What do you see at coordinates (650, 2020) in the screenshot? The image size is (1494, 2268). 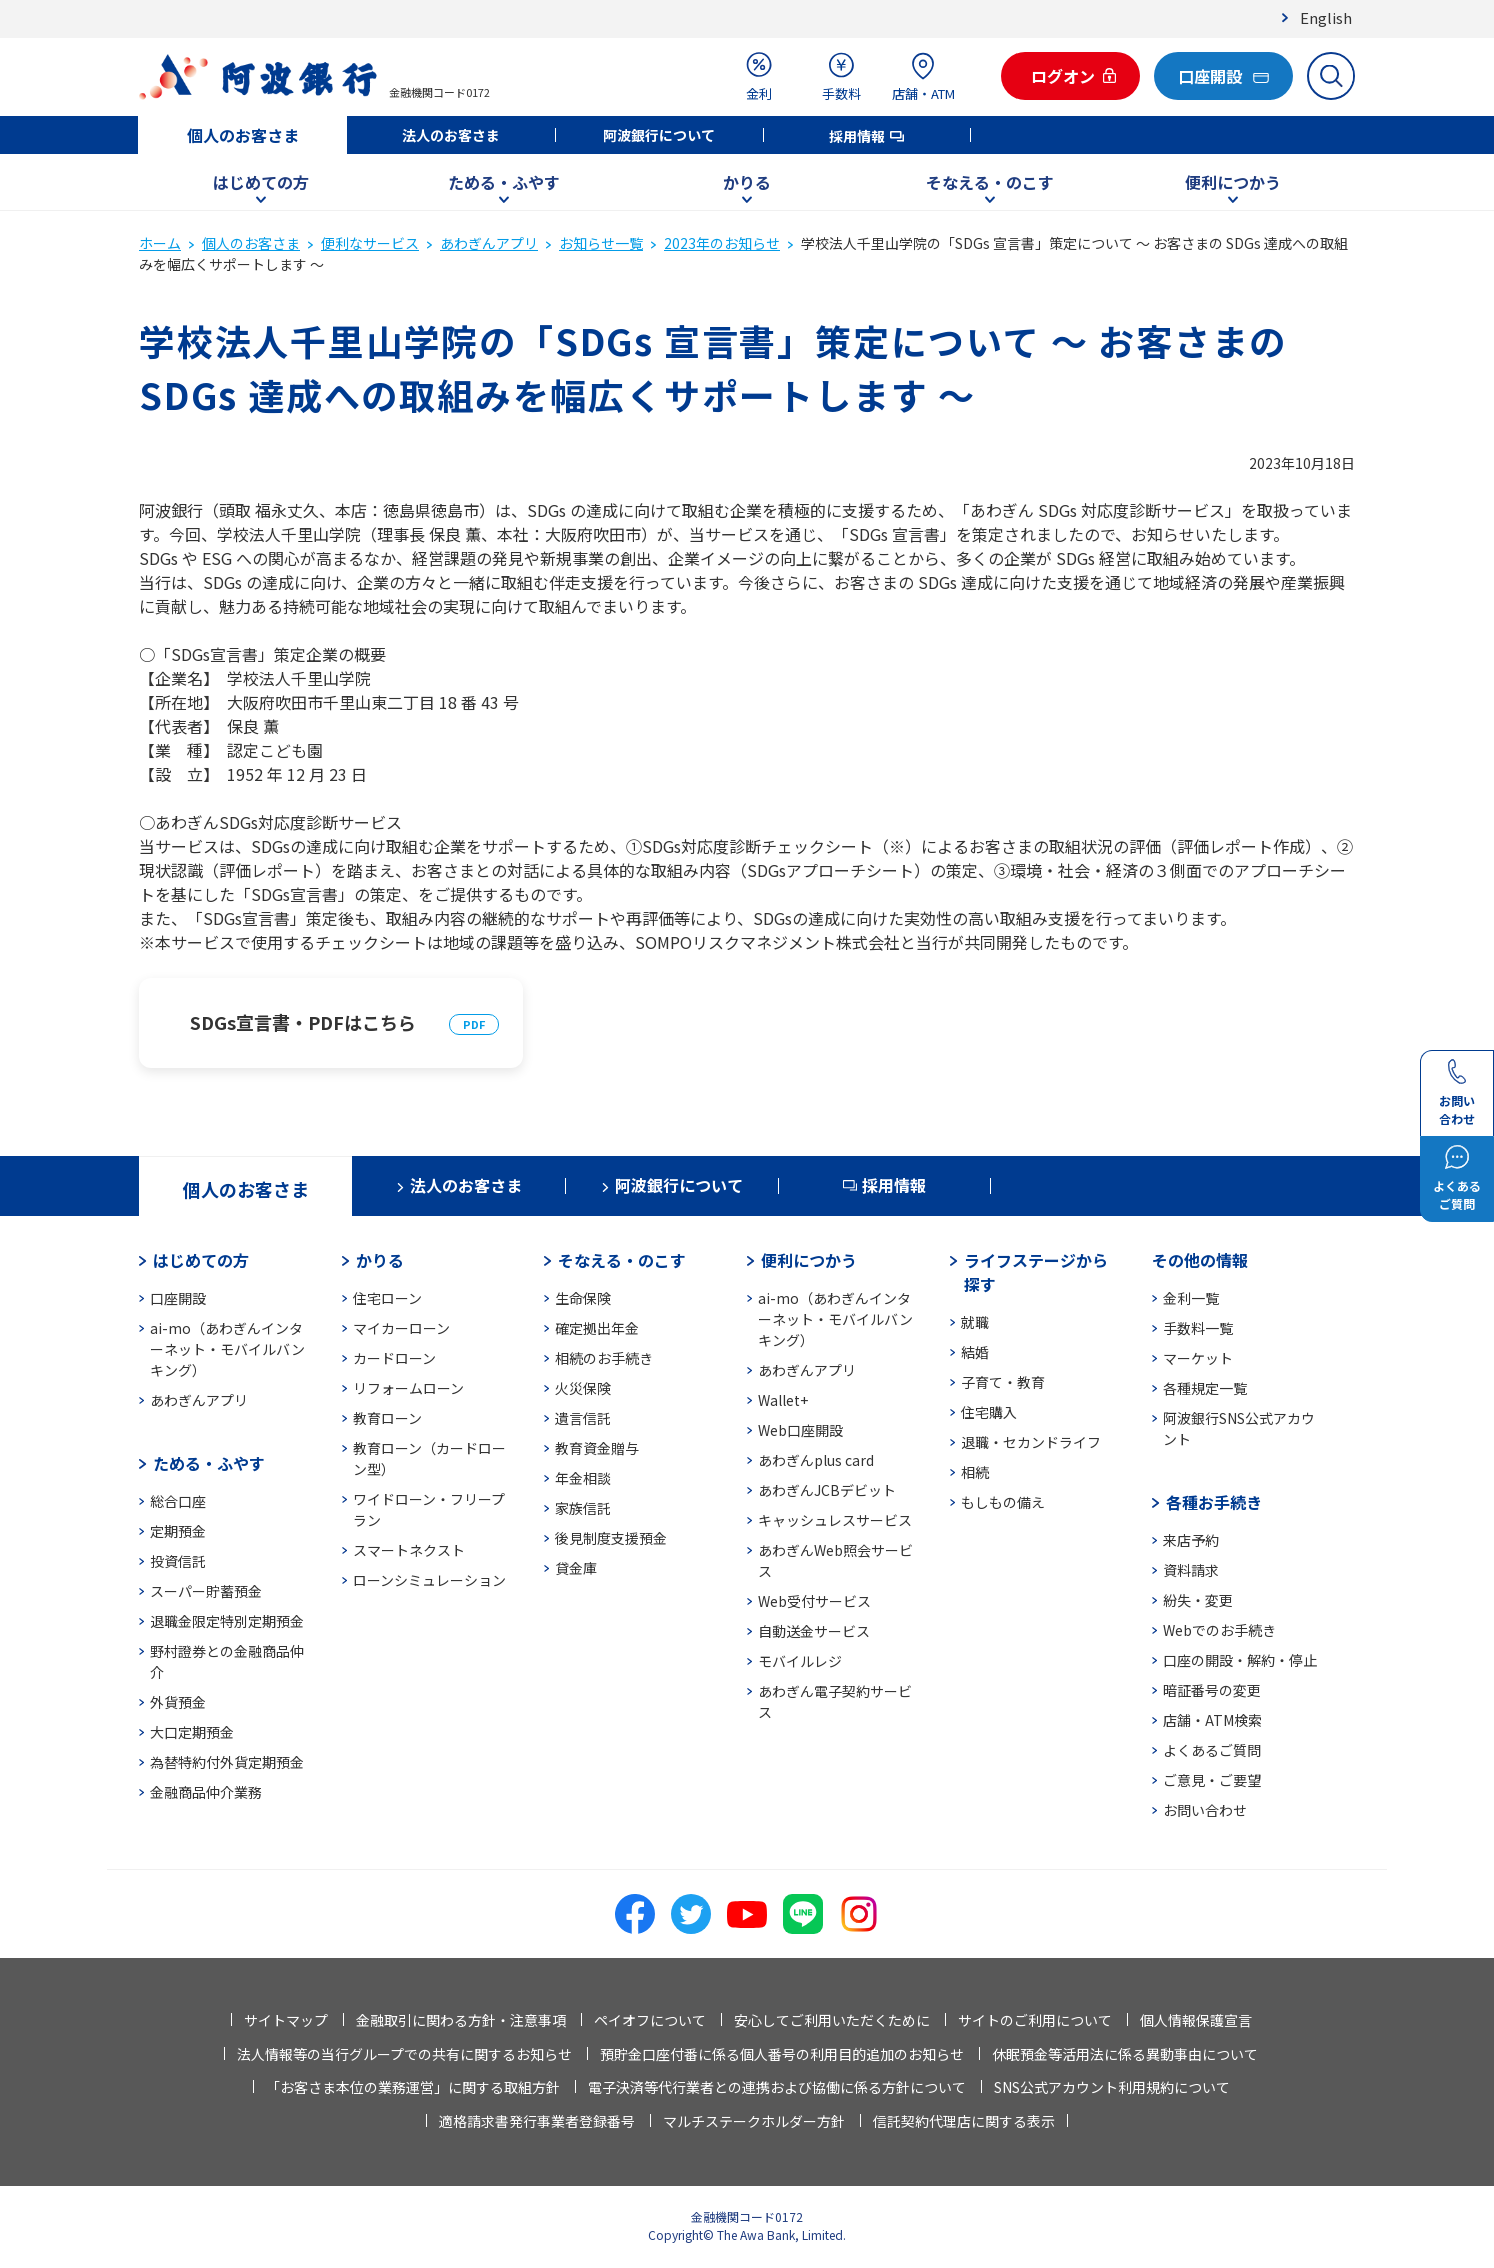 I see `ペイオフについて` at bounding box center [650, 2020].